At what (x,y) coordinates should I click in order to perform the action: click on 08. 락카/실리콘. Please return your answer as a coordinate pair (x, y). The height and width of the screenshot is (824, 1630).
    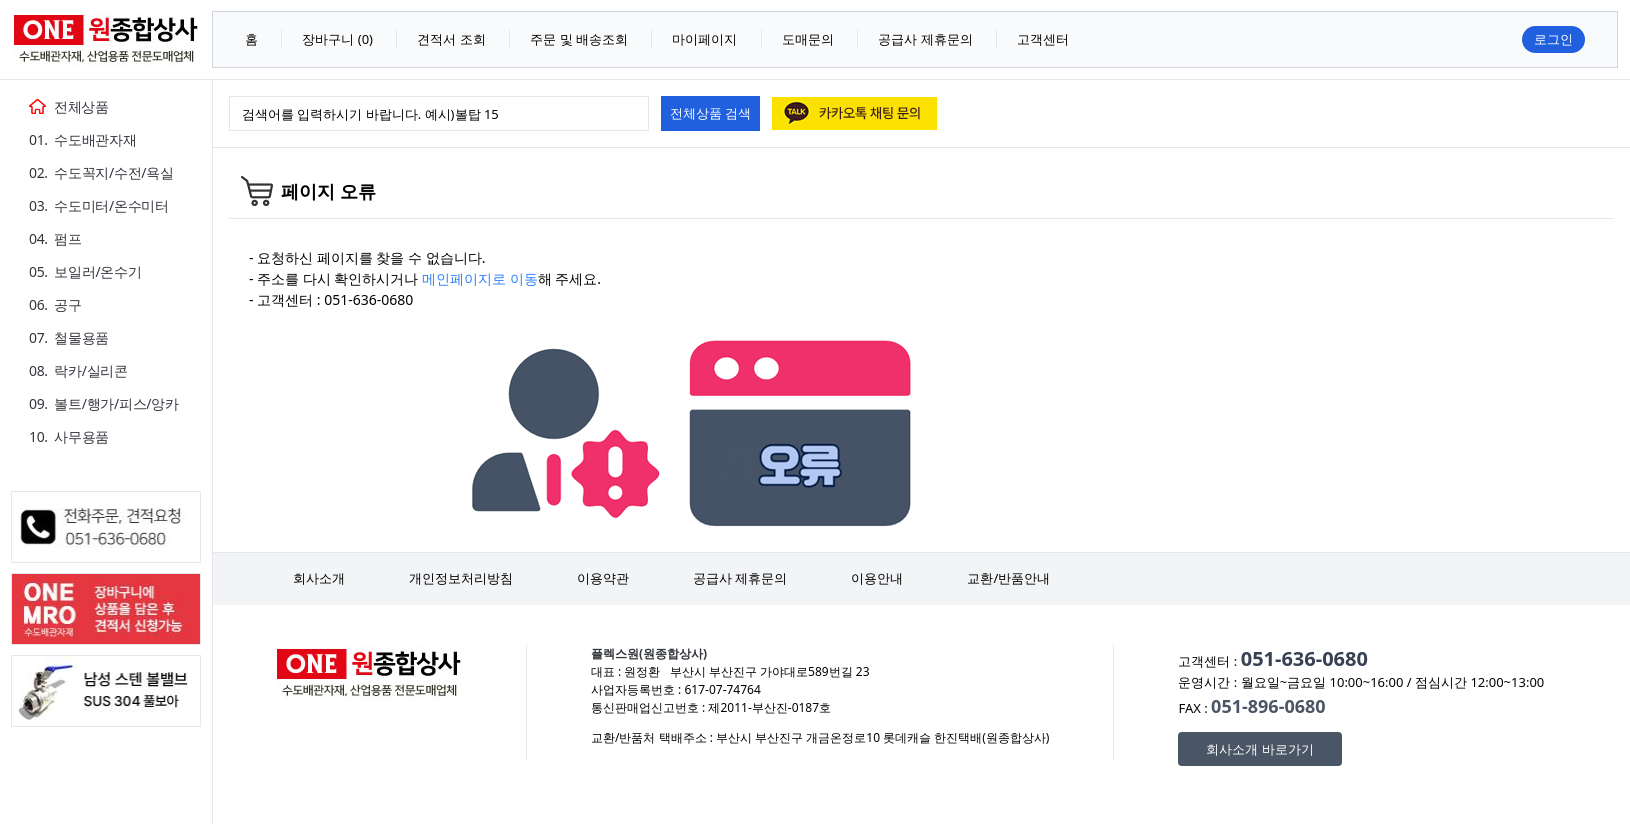
    Looking at the image, I should click on (78, 370).